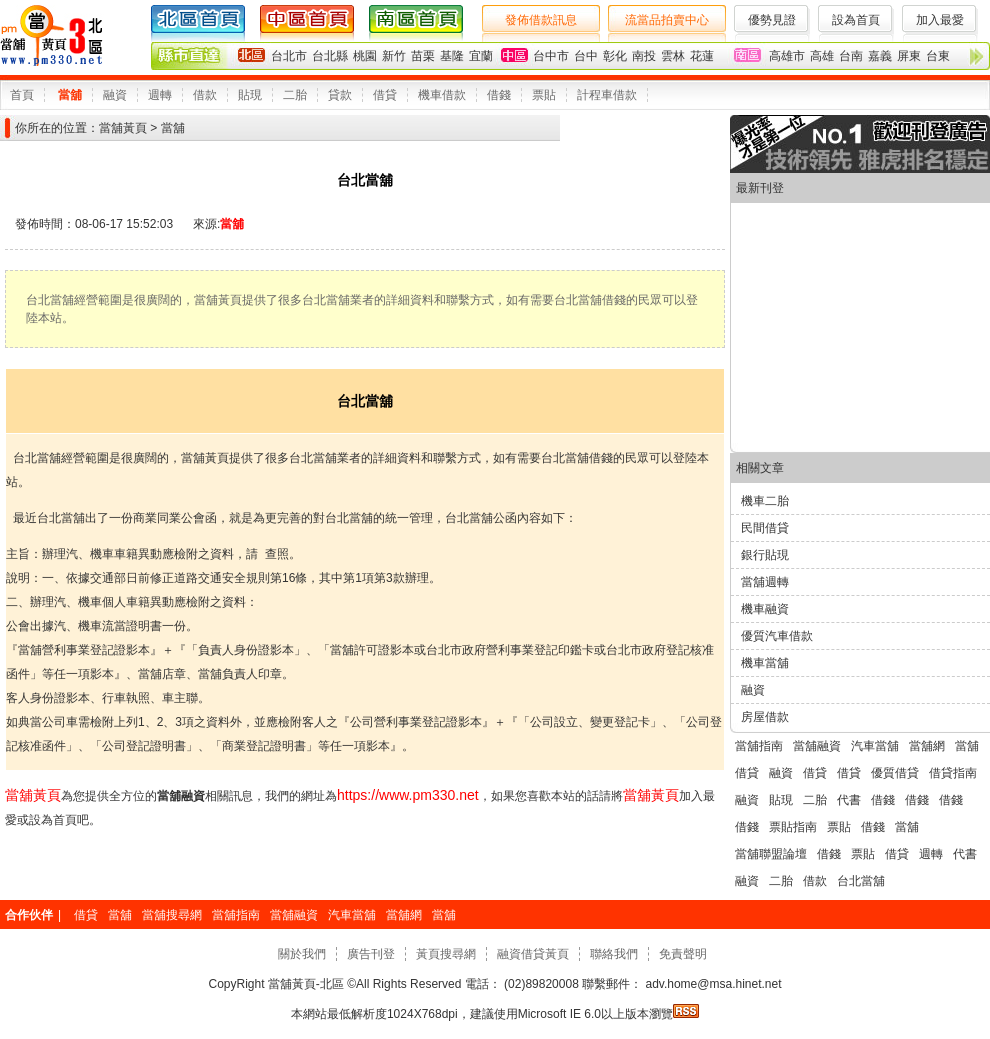 This screenshot has height=1039, width=990. What do you see at coordinates (765, 663) in the screenshot?
I see `機車當舖` at bounding box center [765, 663].